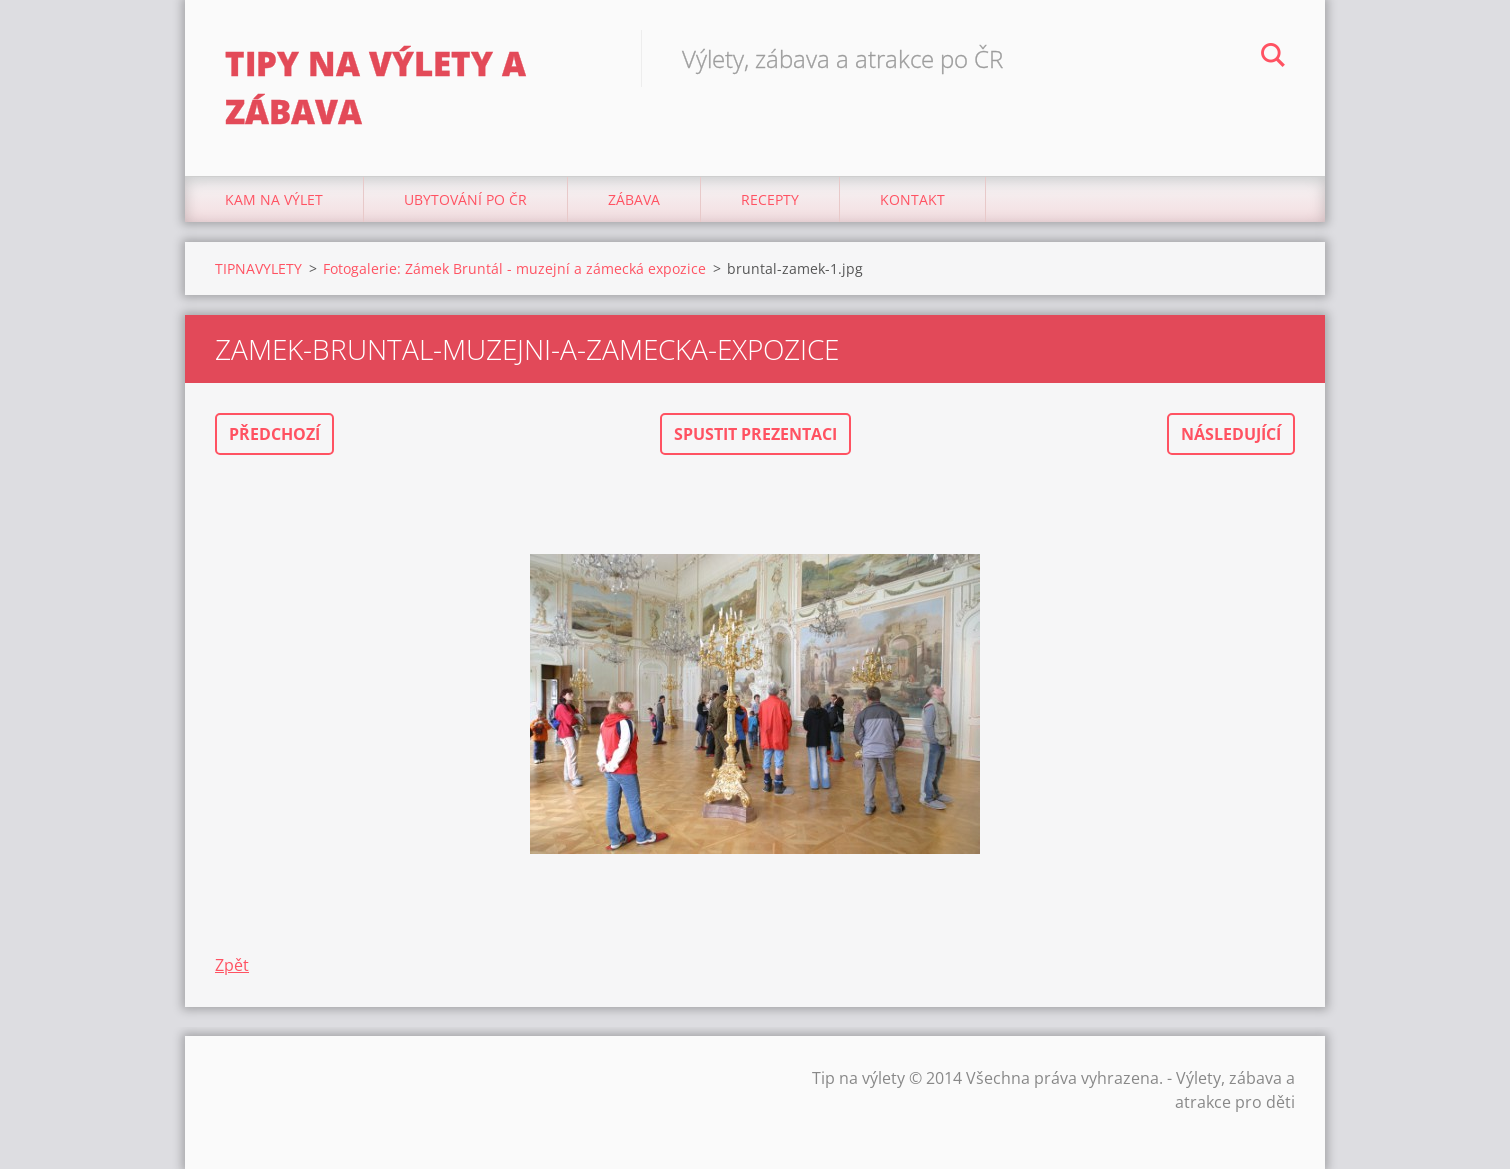 This screenshot has height=1169, width=1510. What do you see at coordinates (1273, 58) in the screenshot?
I see `Hledat` at bounding box center [1273, 58].